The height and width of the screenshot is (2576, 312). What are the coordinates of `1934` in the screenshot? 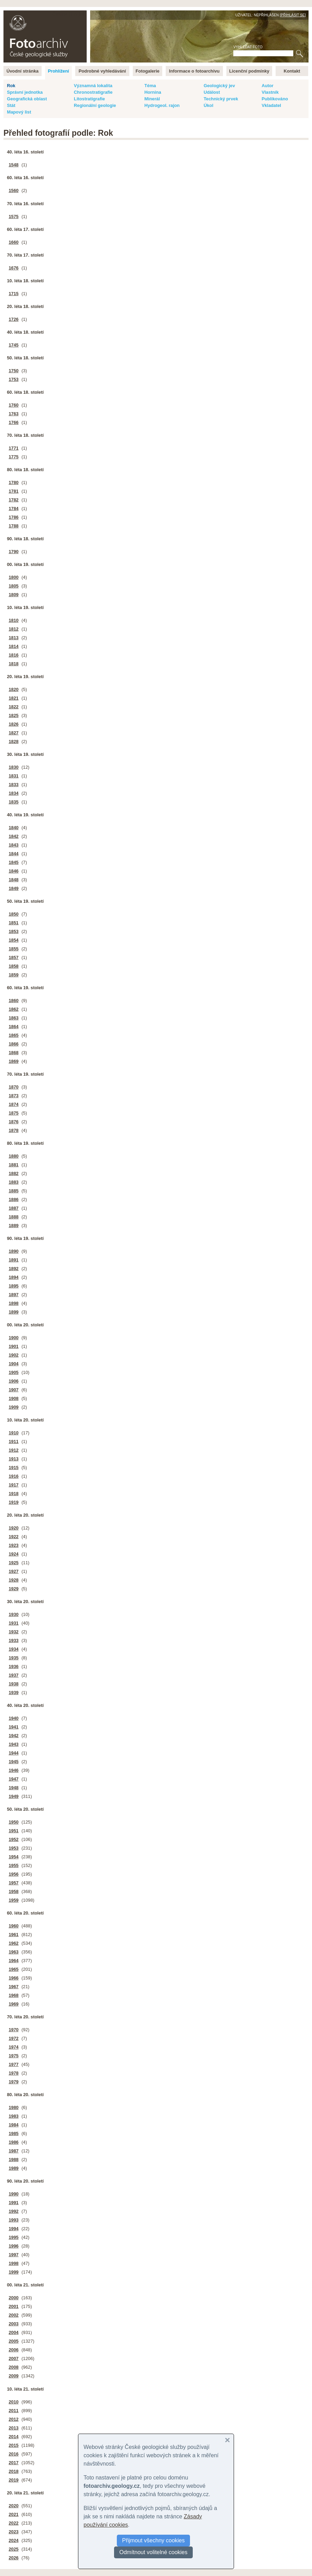 It's located at (13, 1649).